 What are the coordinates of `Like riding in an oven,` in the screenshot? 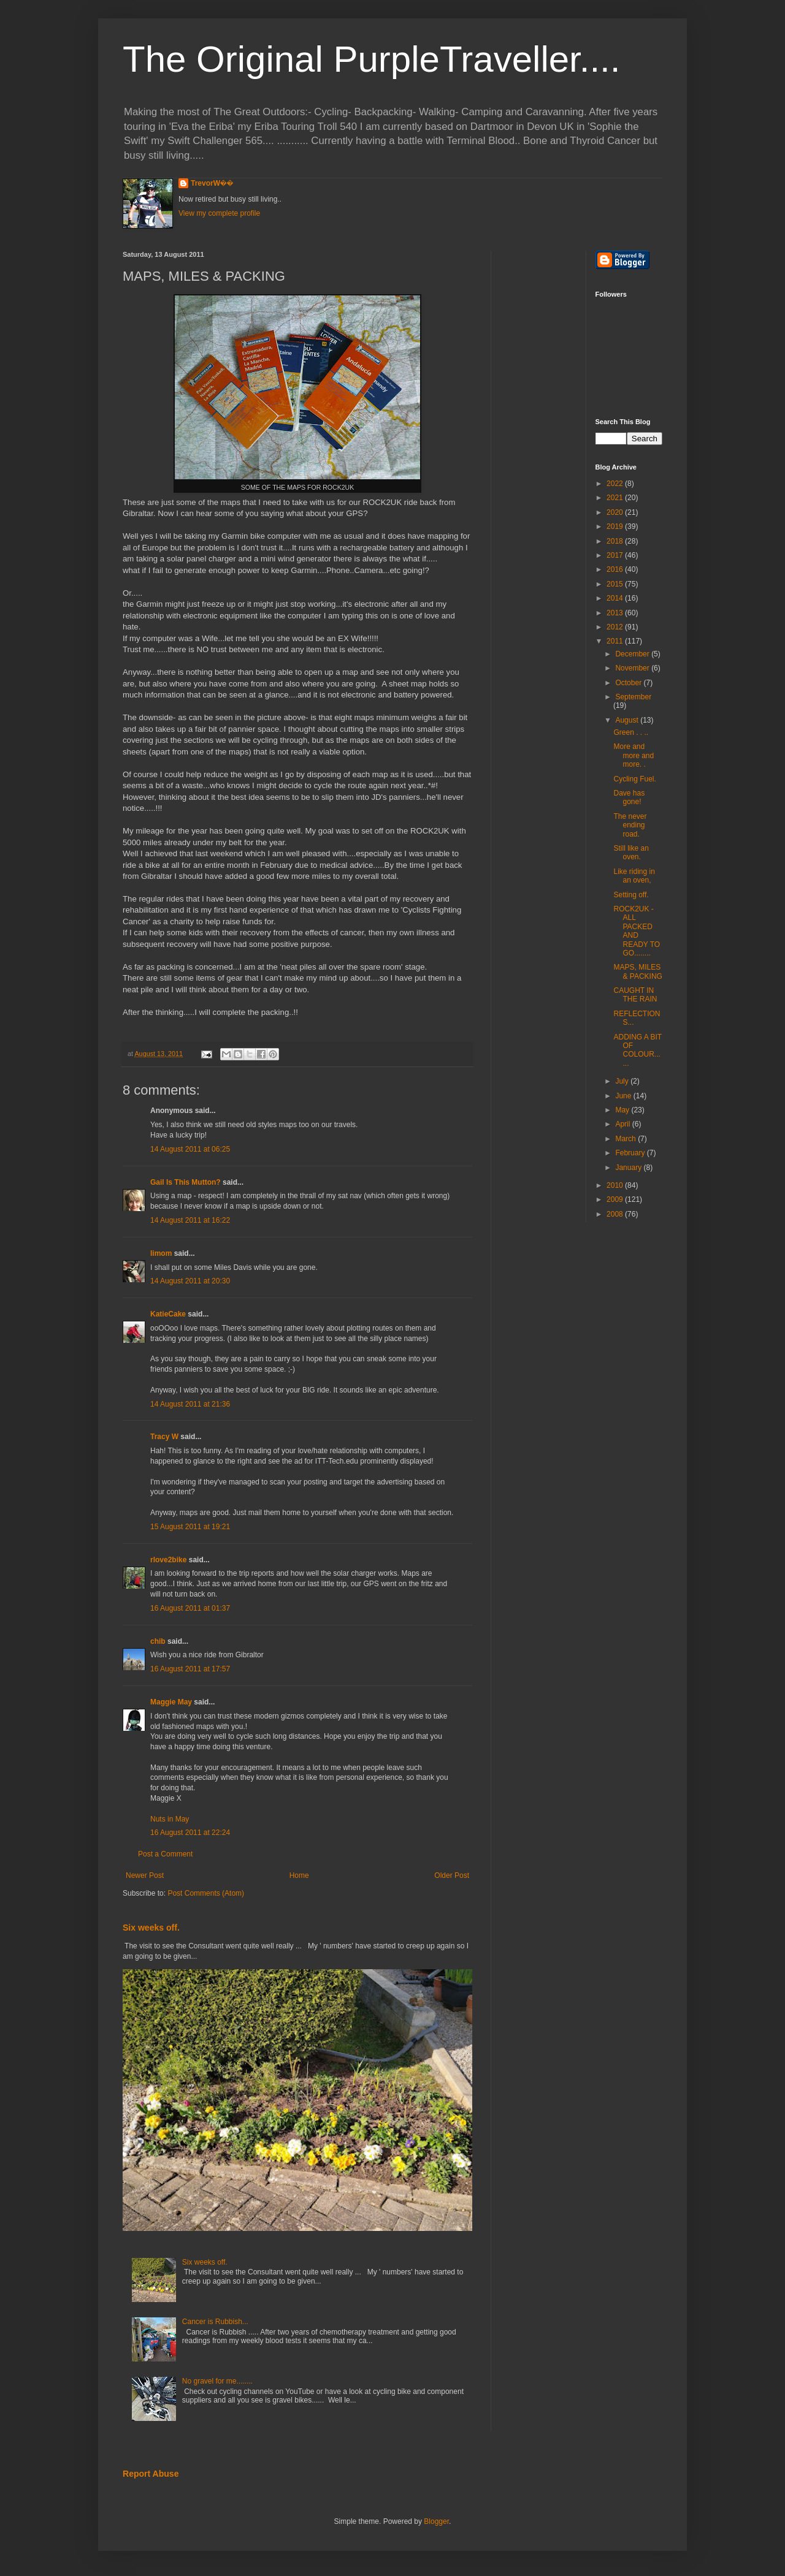 It's located at (633, 875).